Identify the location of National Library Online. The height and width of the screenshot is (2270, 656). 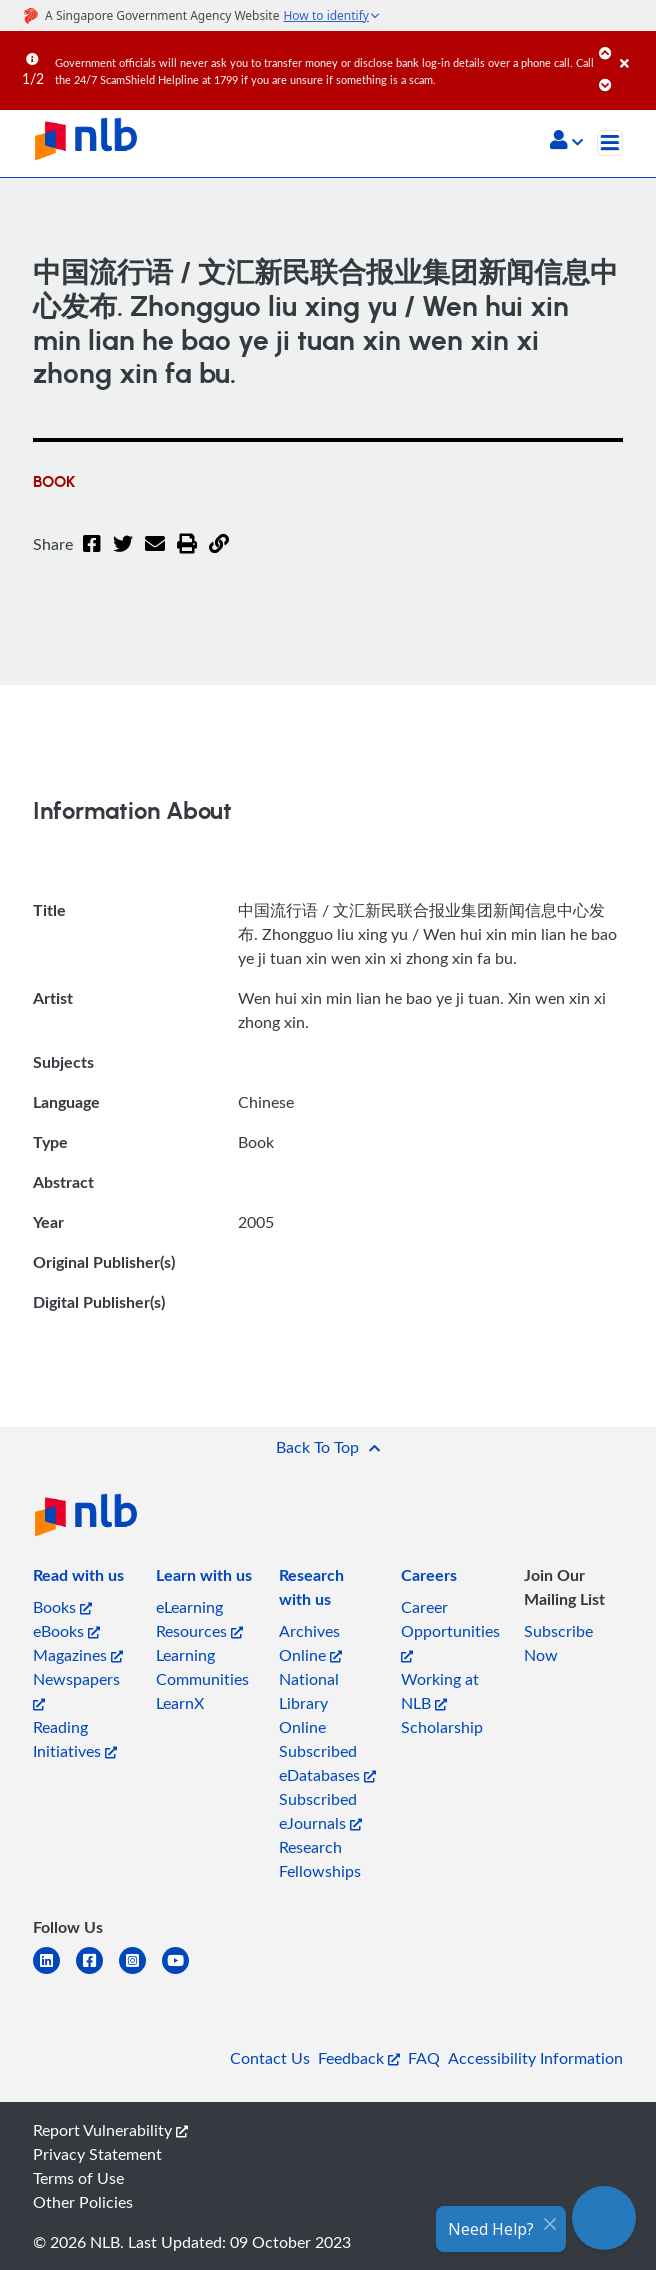
(309, 1703).